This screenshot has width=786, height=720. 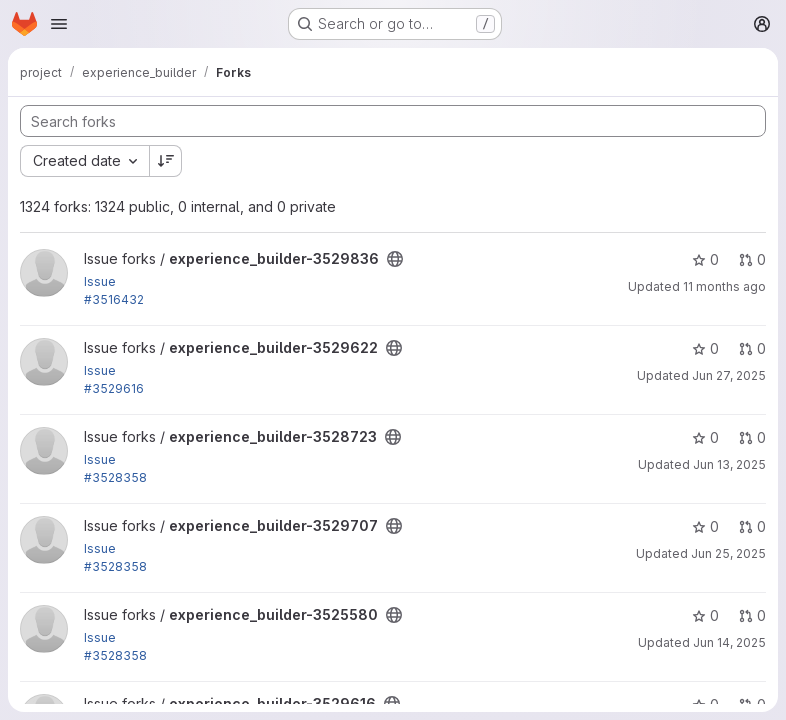 What do you see at coordinates (705, 615) in the screenshot?
I see `0 [experience_builder-3525580 has 0 stars]` at bounding box center [705, 615].